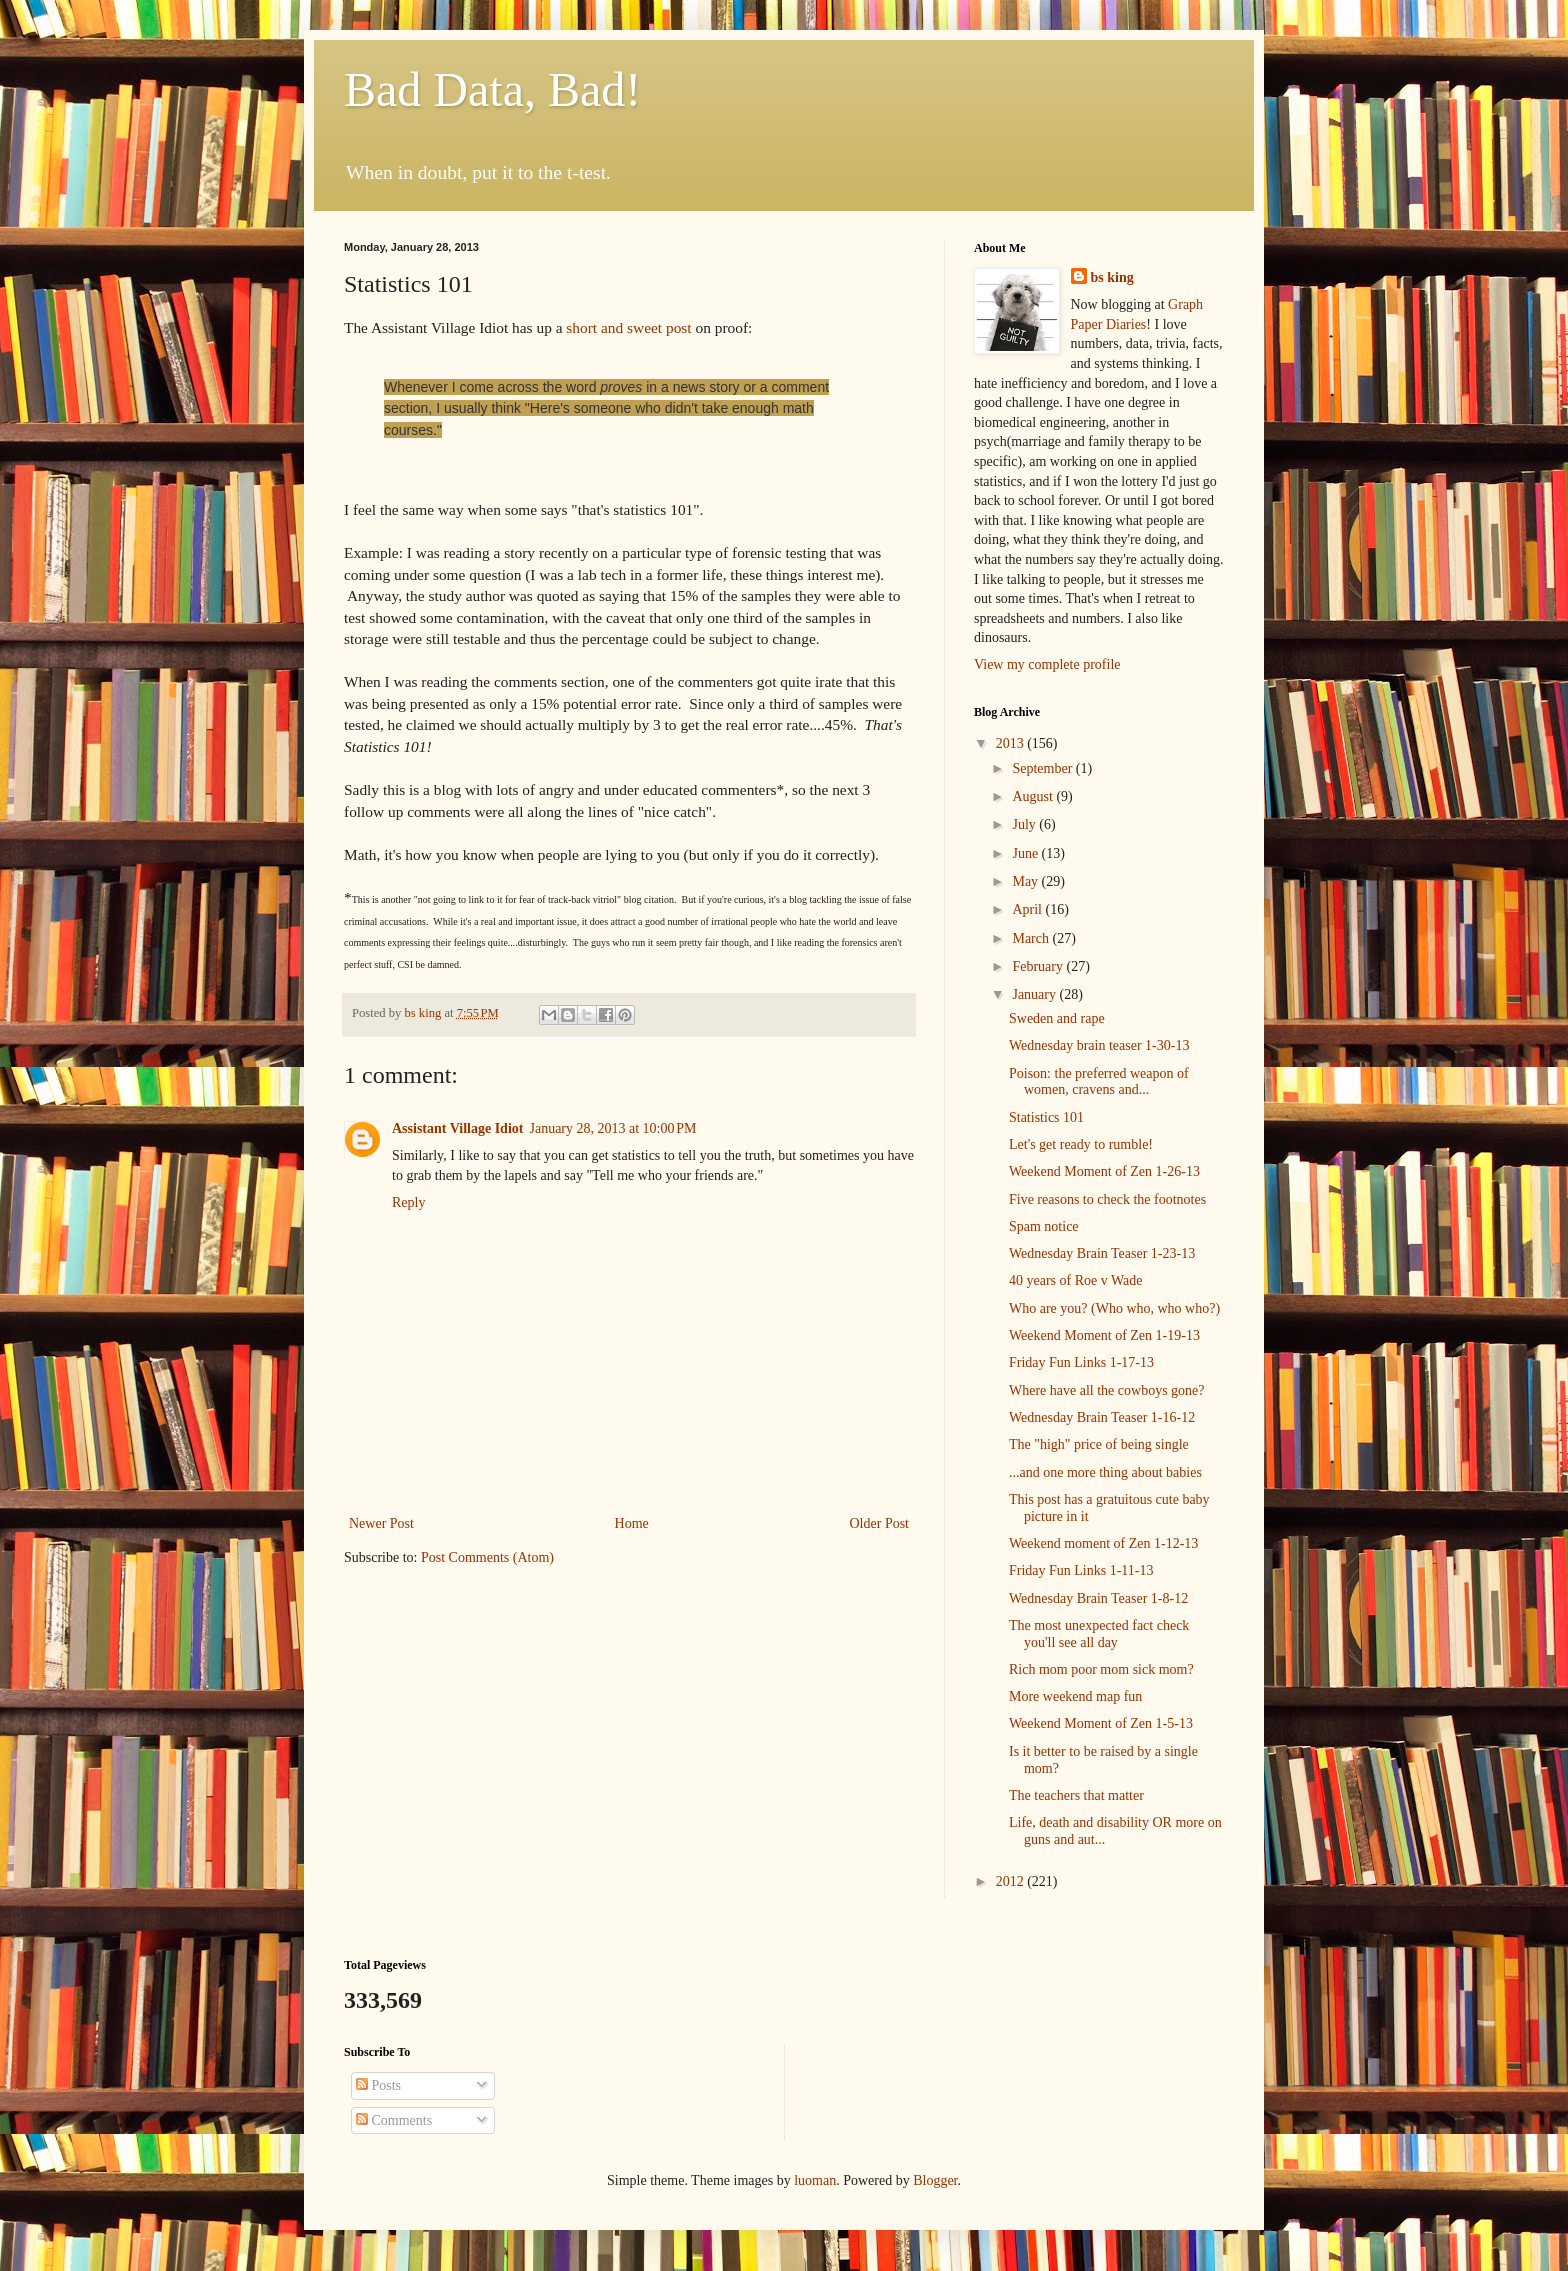  What do you see at coordinates (935, 2180) in the screenshot?
I see `Blogger` at bounding box center [935, 2180].